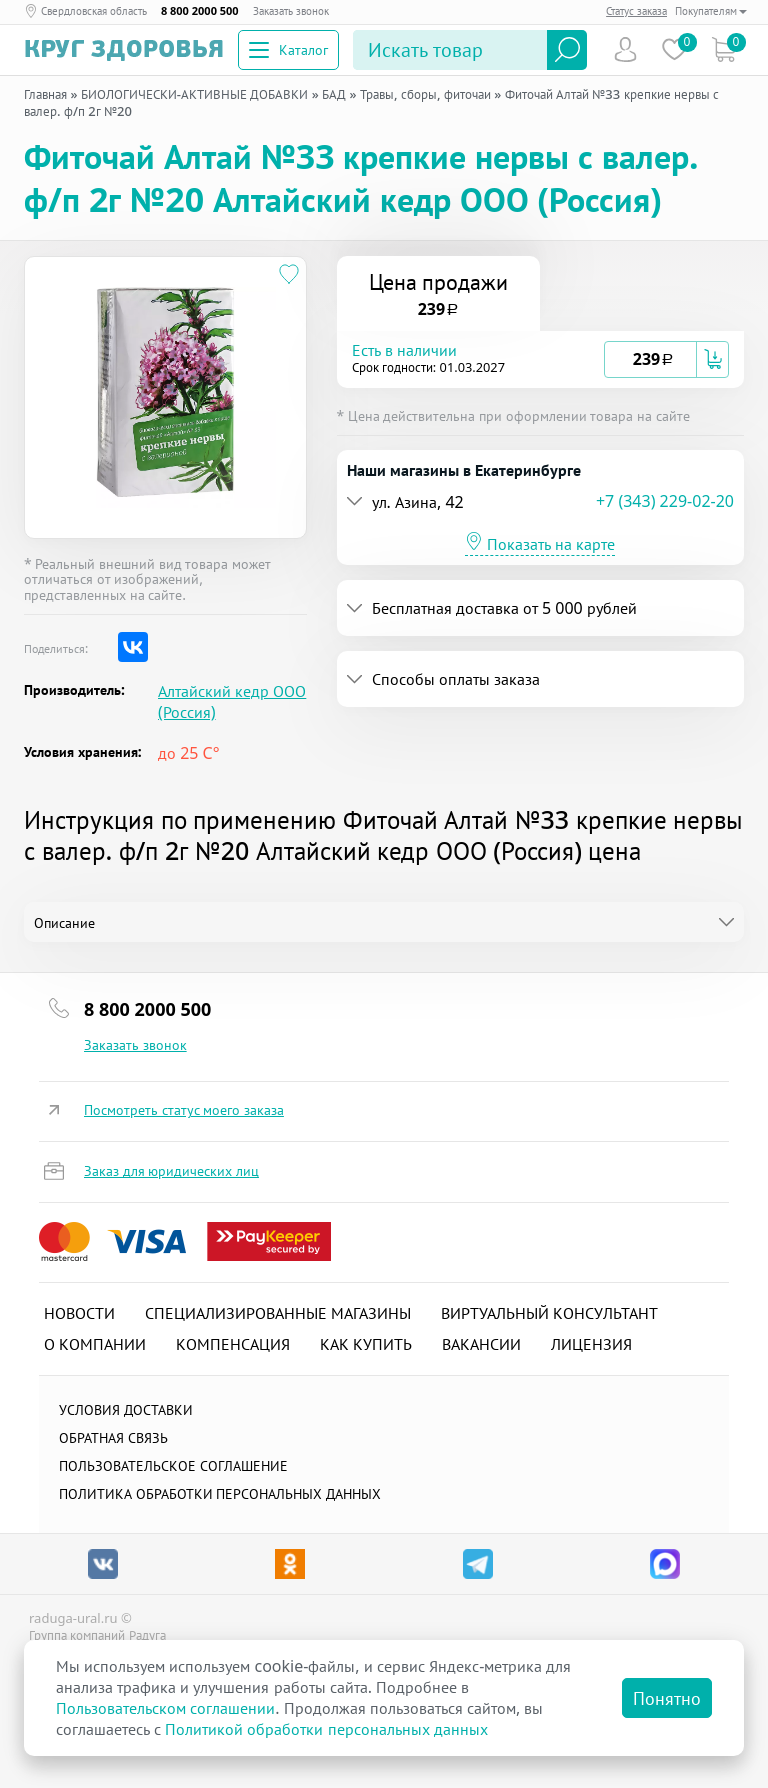  Describe the element at coordinates (665, 501) in the screenshot. I see `+7 (343) 229-02-20` at that location.